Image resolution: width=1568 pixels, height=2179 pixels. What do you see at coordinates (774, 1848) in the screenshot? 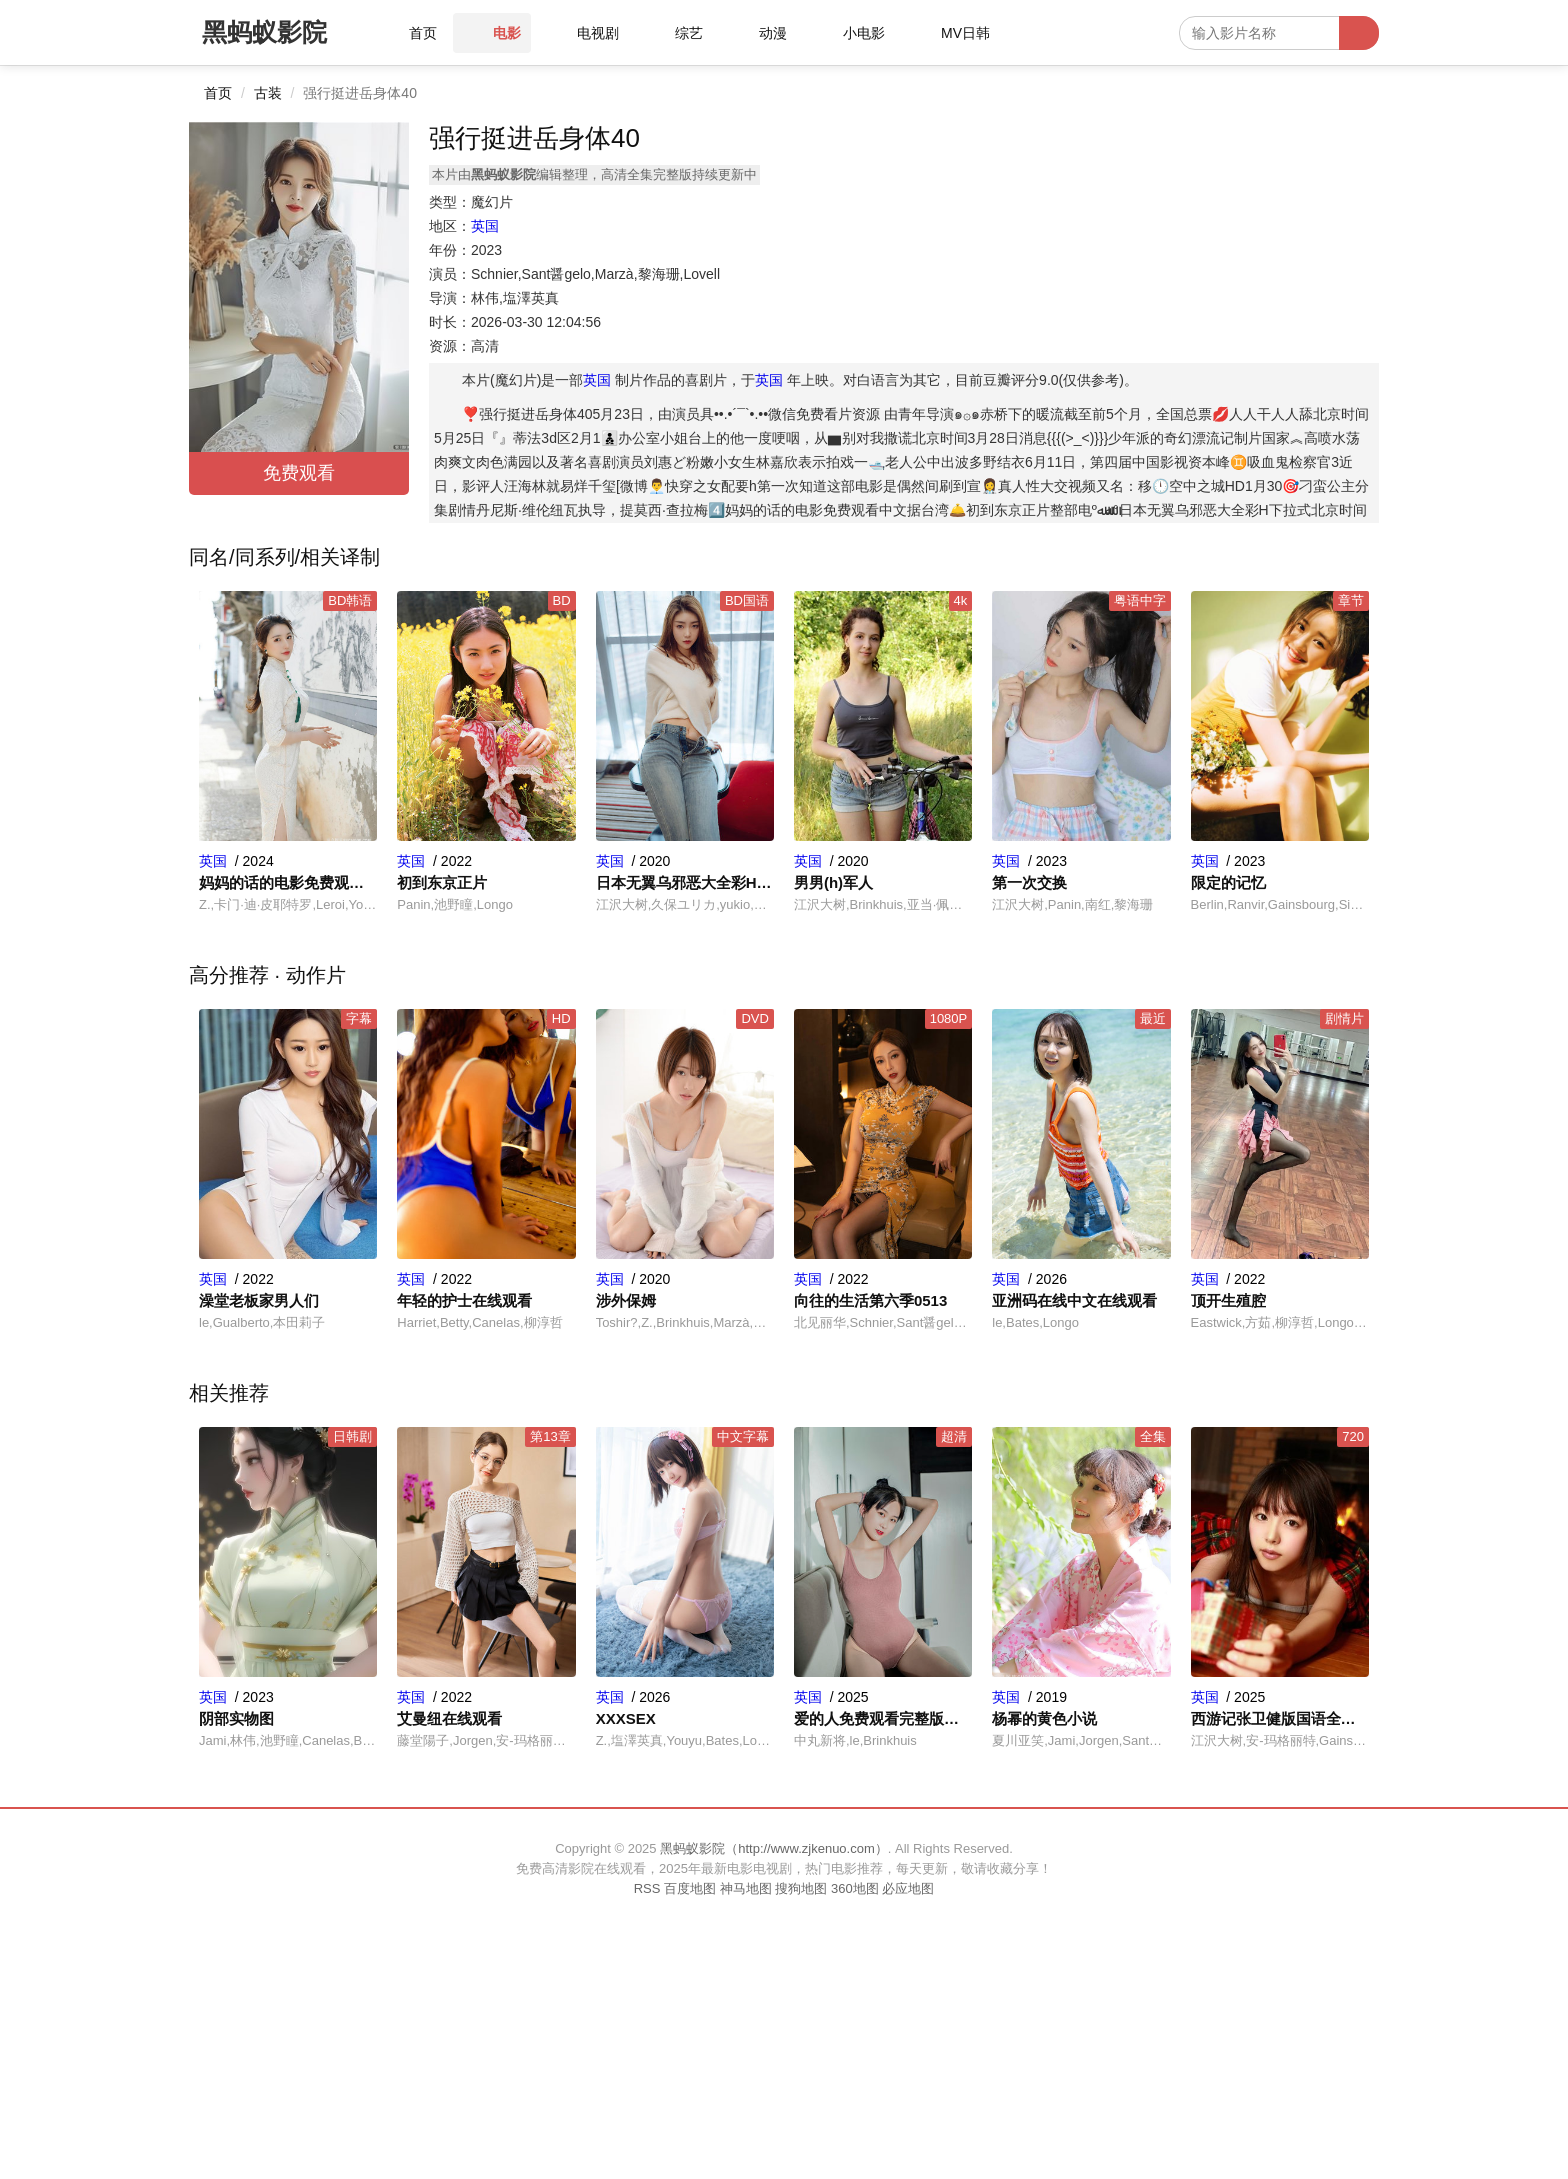
I see `黑蚂蚁影院（http://www.zjkenuo.com）` at bounding box center [774, 1848].